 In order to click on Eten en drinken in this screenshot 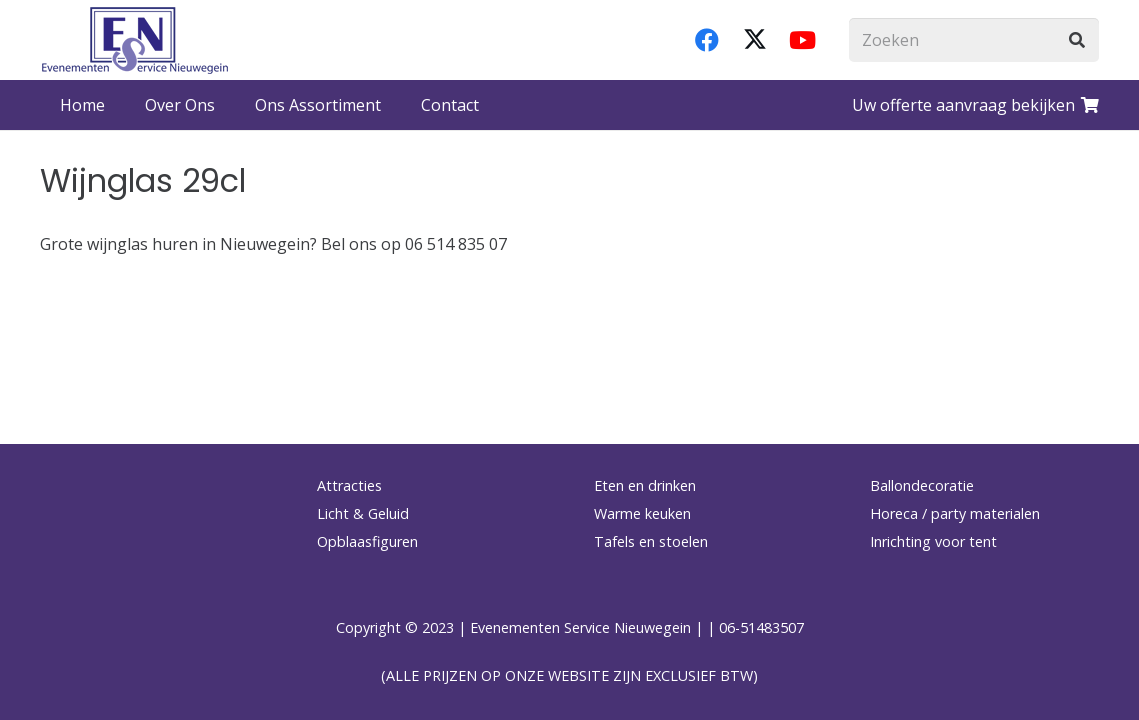, I will do `click(645, 485)`.